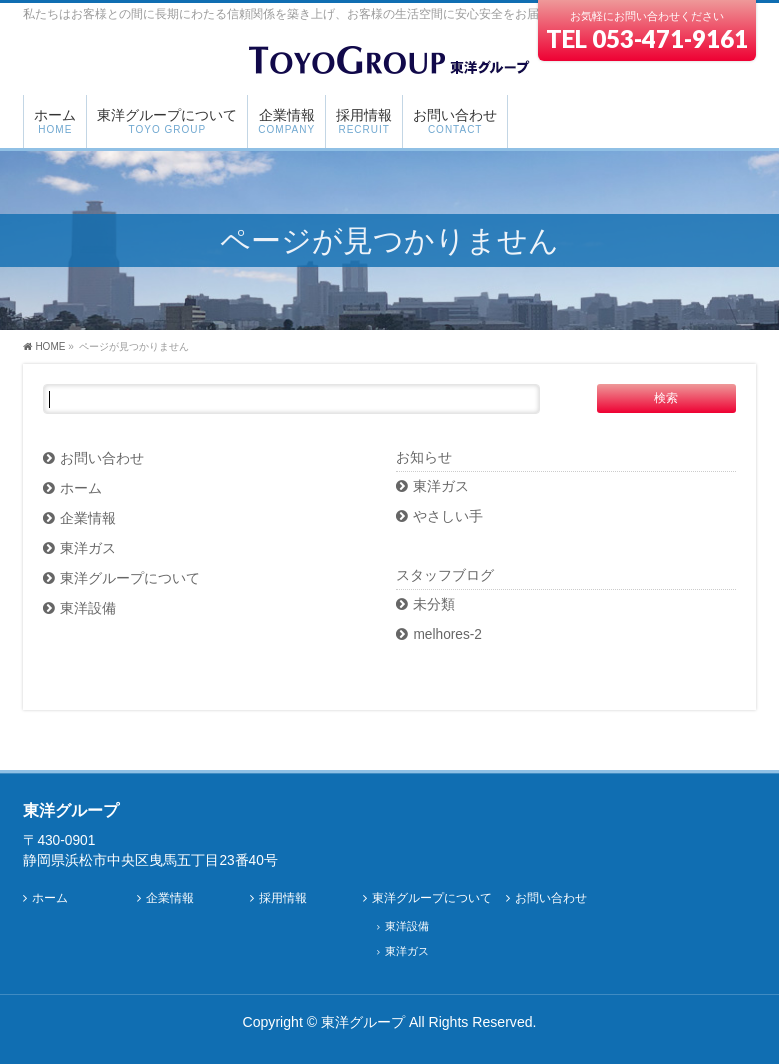  I want to click on 未分類, so click(434, 604).